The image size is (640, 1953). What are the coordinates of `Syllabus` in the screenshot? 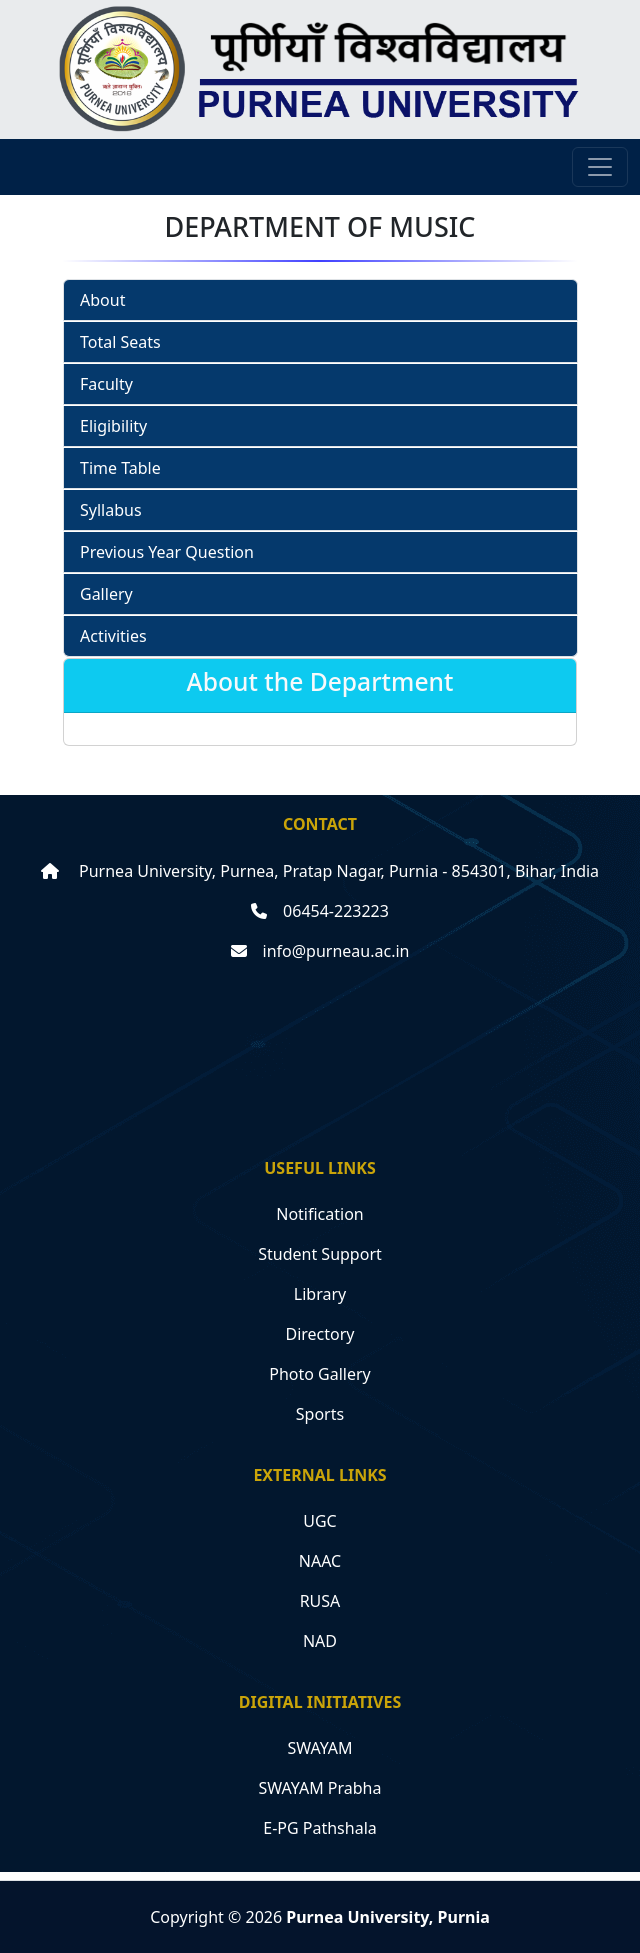 It's located at (111, 510).